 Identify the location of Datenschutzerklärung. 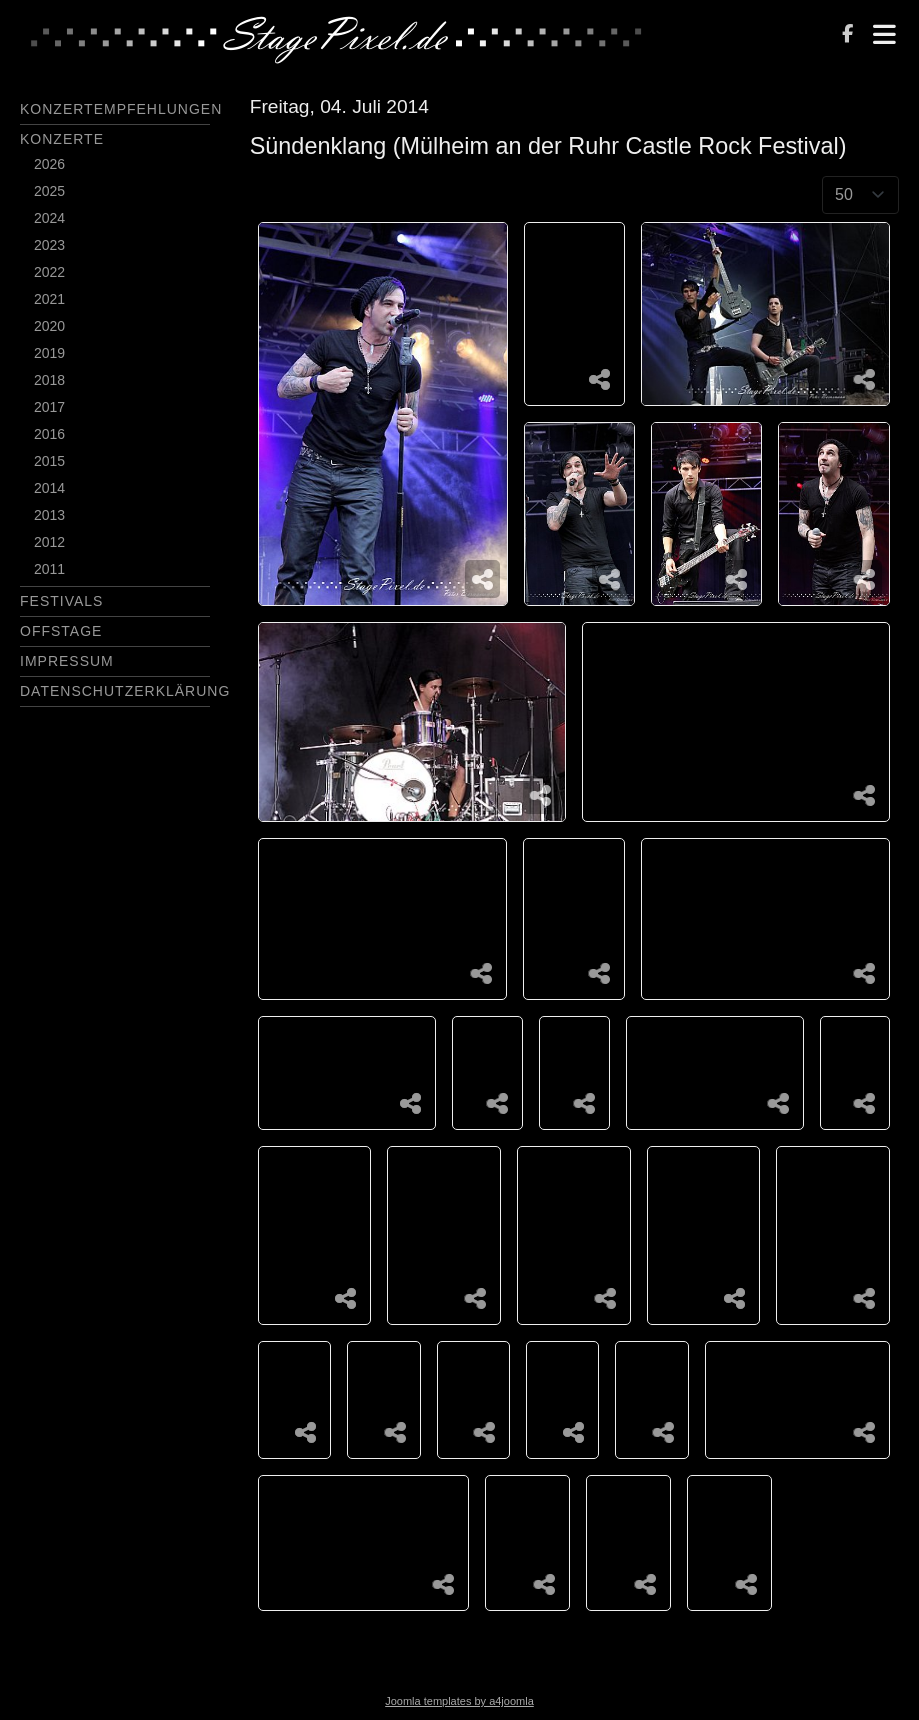
(125, 691).